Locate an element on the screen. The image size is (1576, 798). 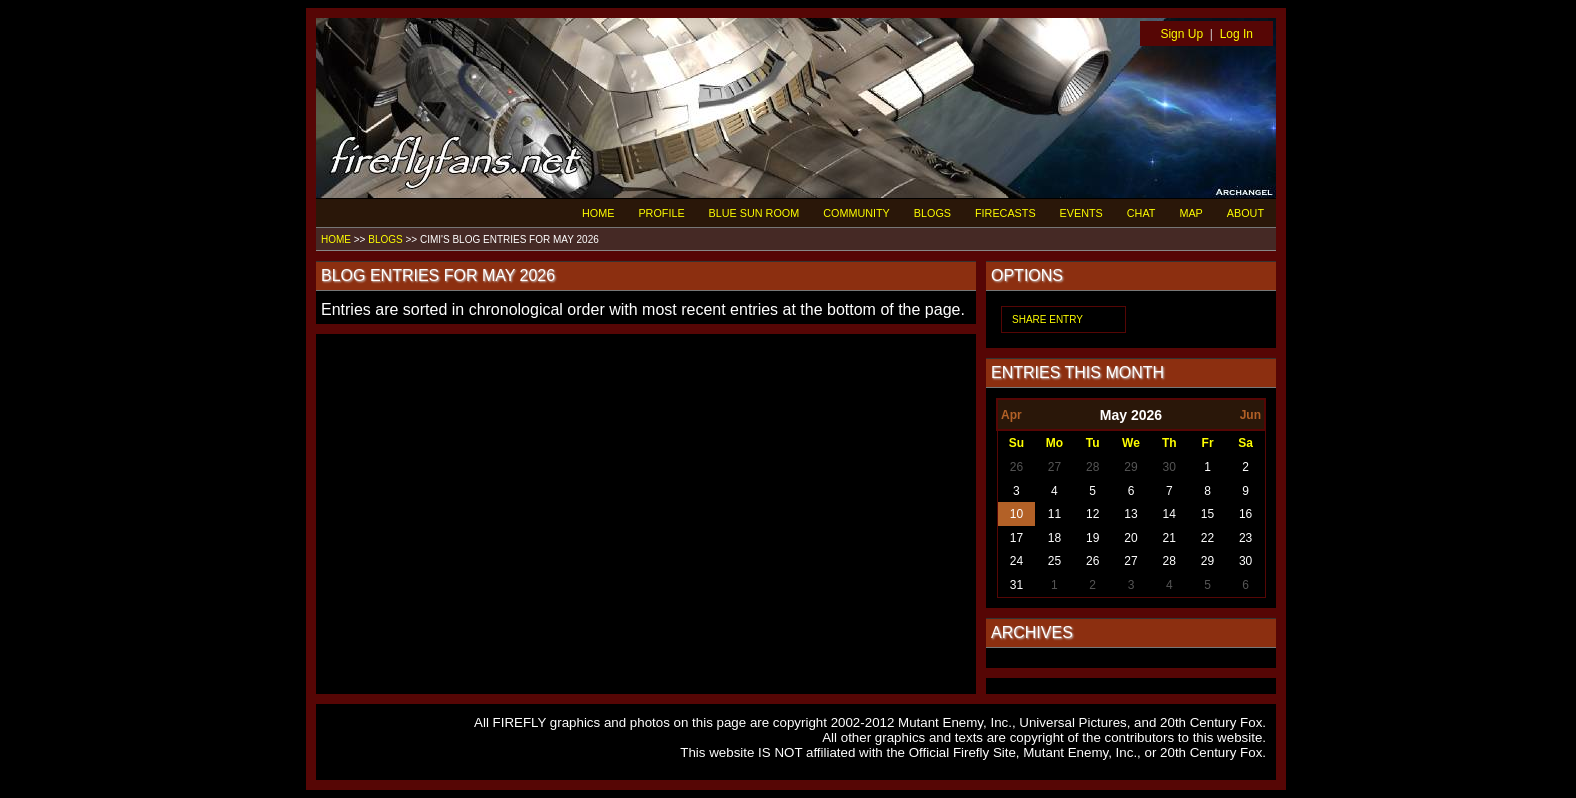
PROFILE is located at coordinates (661, 213).